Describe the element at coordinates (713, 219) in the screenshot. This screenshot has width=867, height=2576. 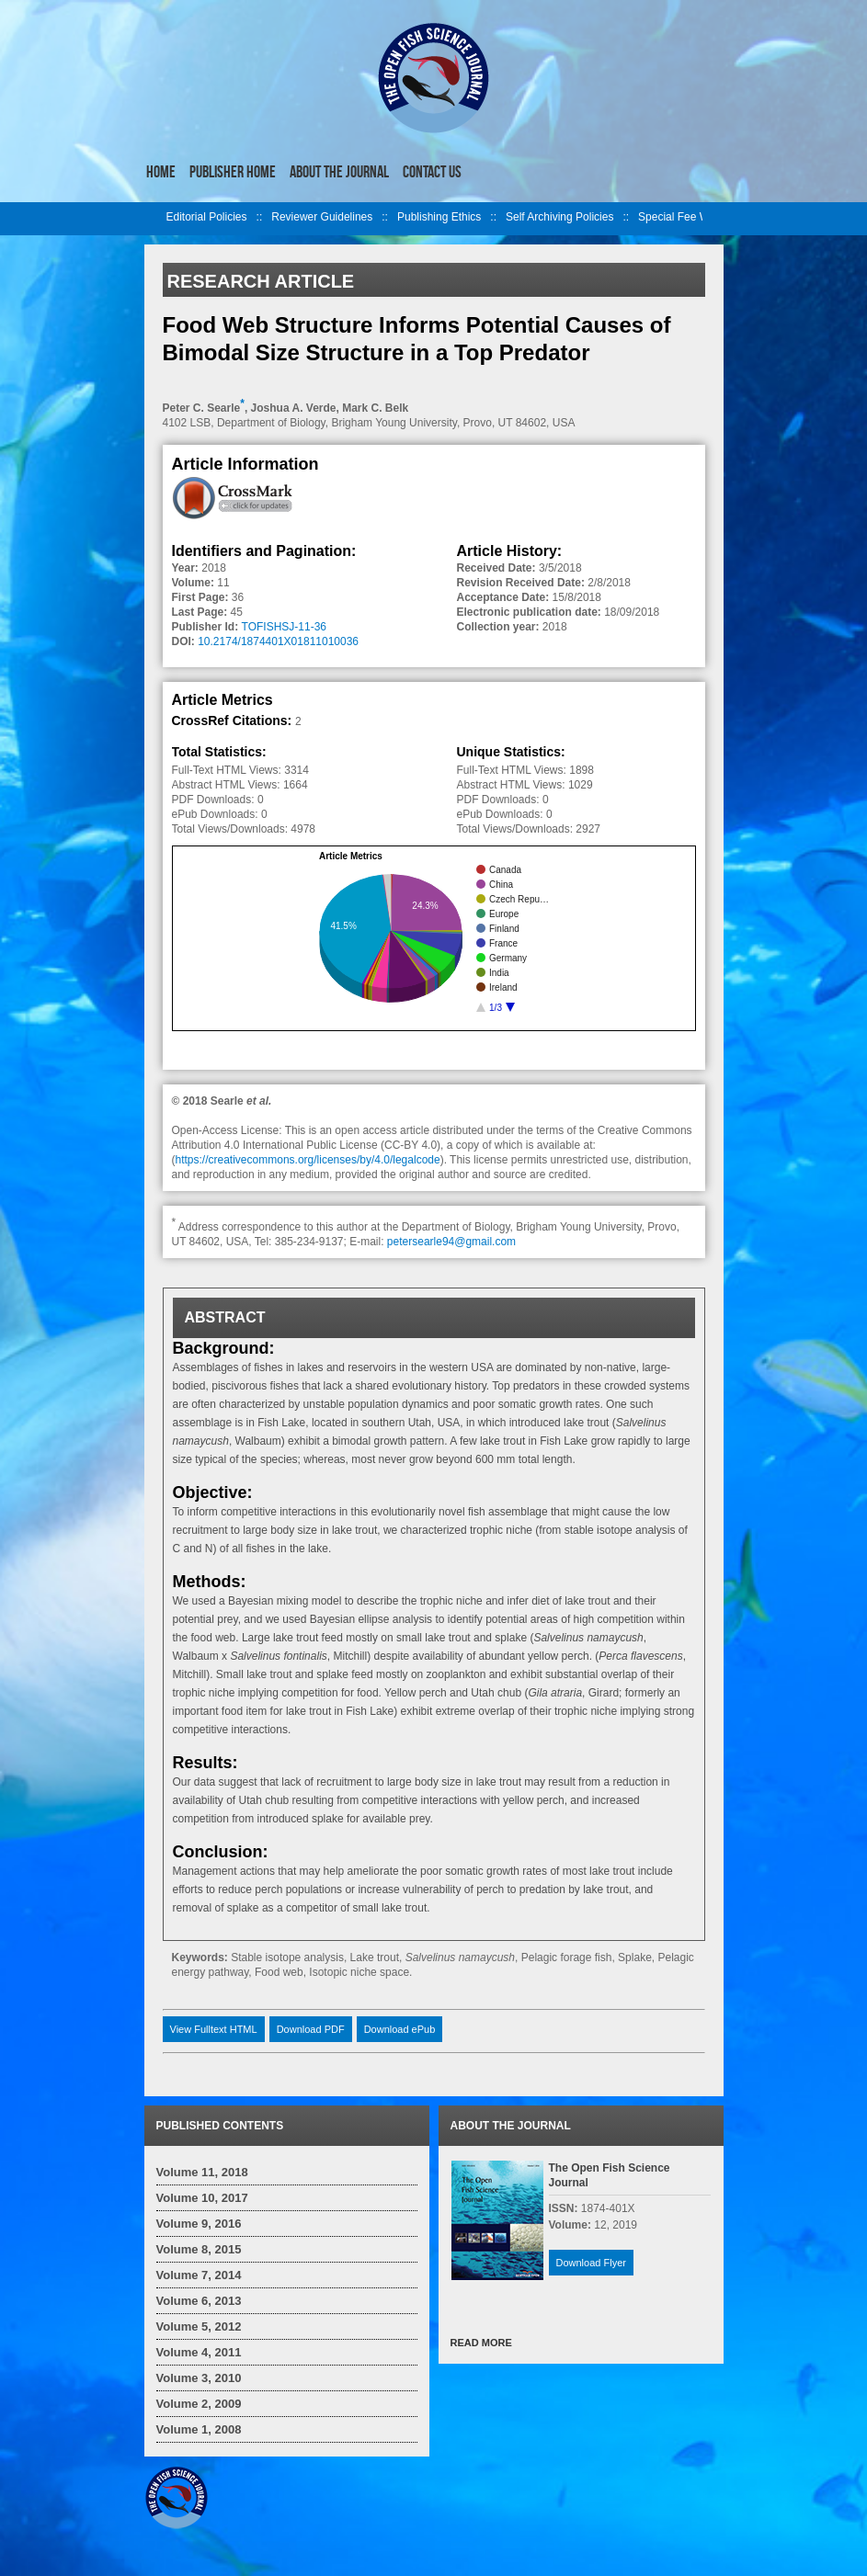
I see `right` at that location.